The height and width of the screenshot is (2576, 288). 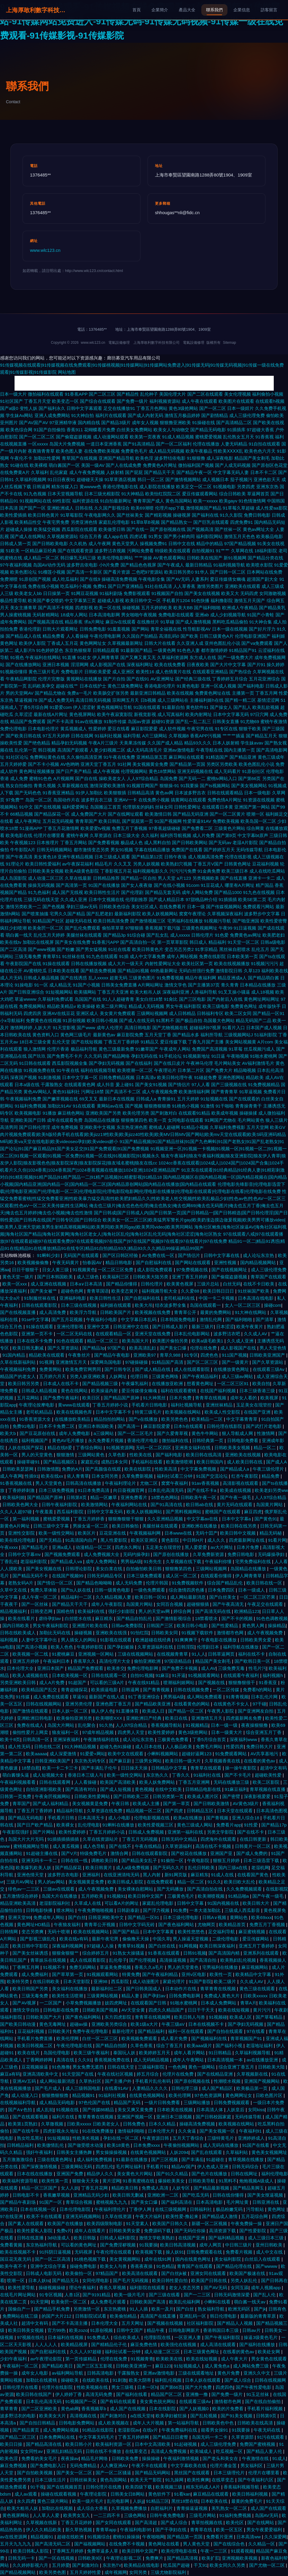 What do you see at coordinates (44, 2444) in the screenshot?
I see `国产精品高清在线` at bounding box center [44, 2444].